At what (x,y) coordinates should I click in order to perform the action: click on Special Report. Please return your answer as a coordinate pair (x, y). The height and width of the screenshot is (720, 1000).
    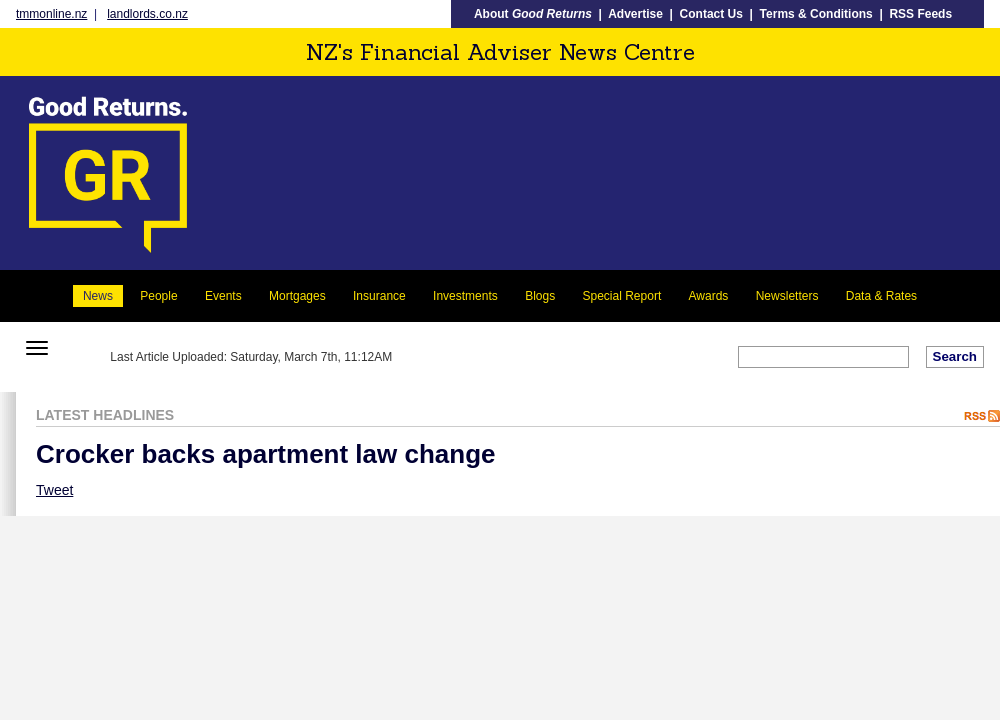
    Looking at the image, I should click on (622, 296).